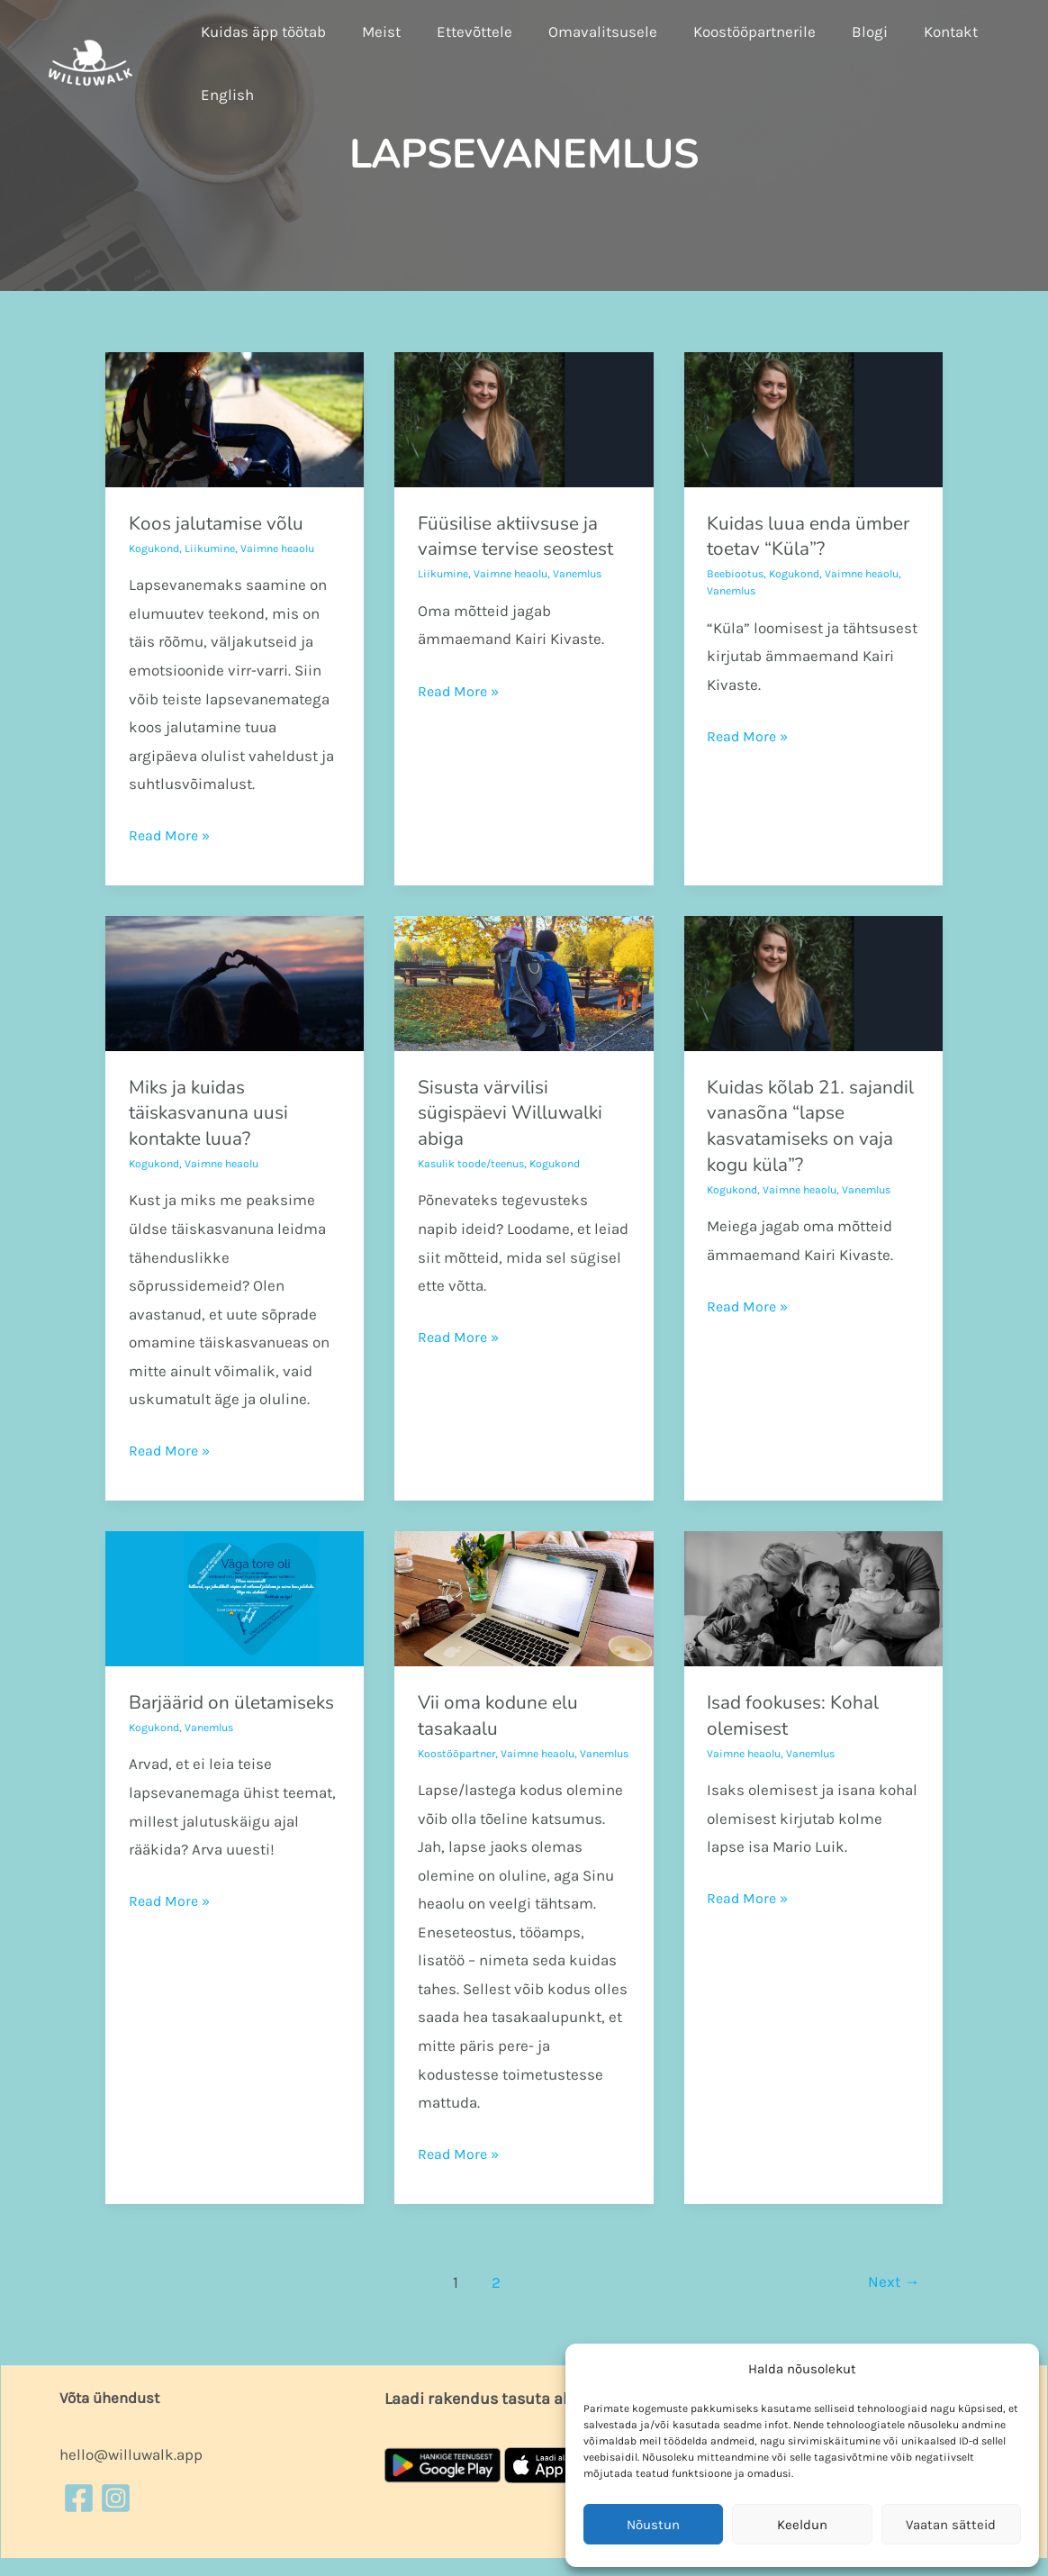  What do you see at coordinates (504, 1715) in the screenshot?
I see `Vii oma kodune elu tasakaalu` at bounding box center [504, 1715].